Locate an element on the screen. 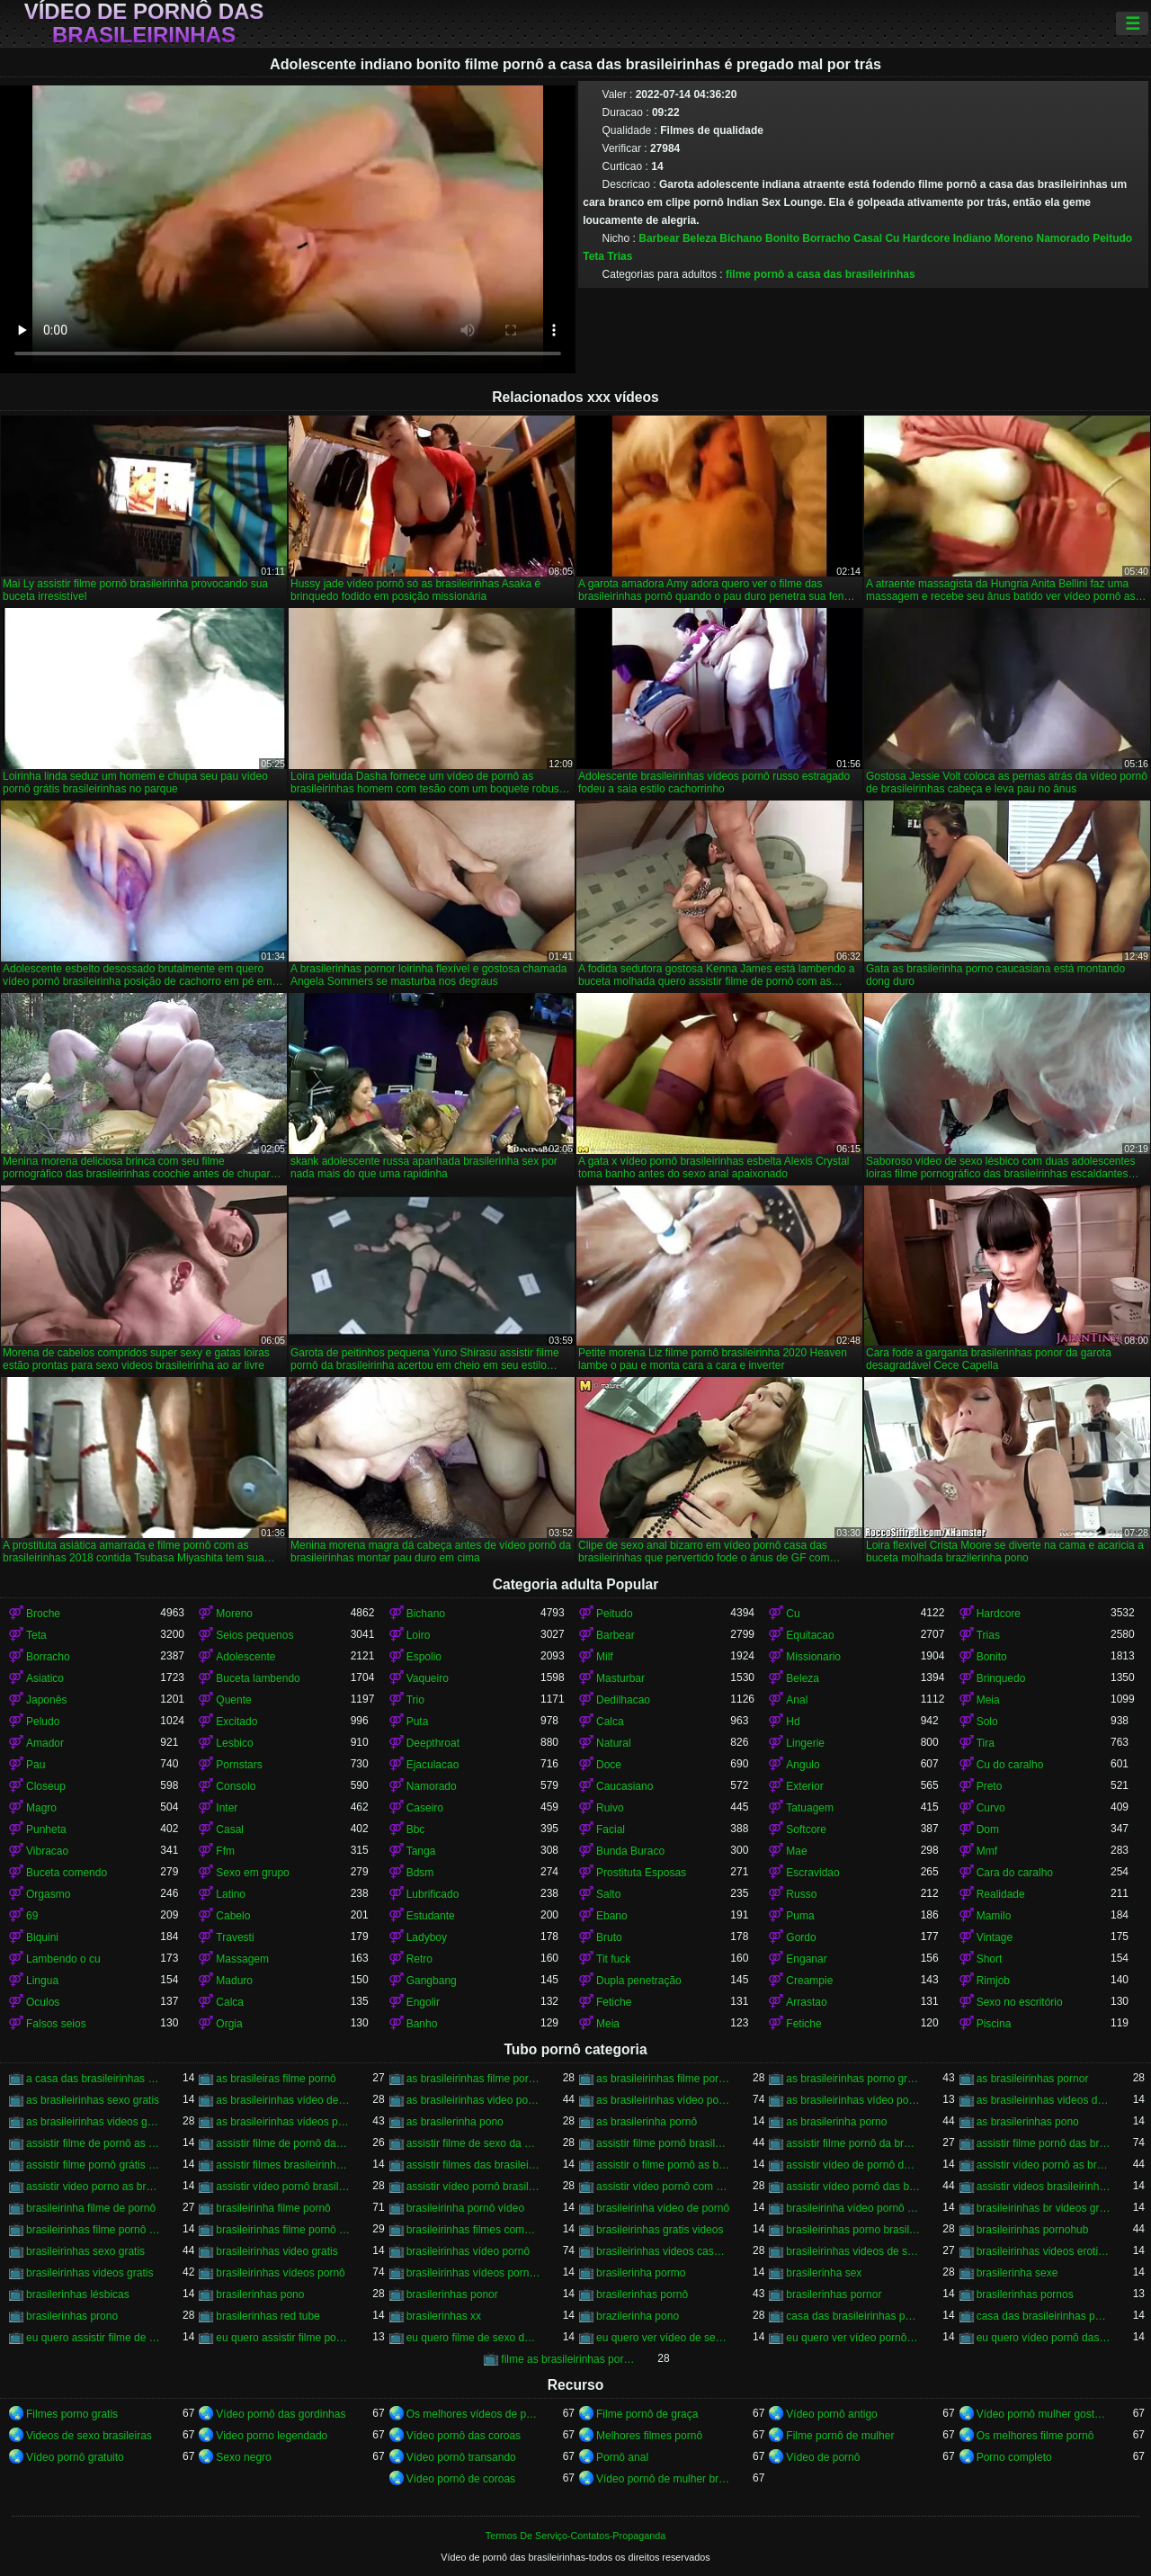 This screenshot has height=2576, width=1151. Curvo is located at coordinates (991, 1808).